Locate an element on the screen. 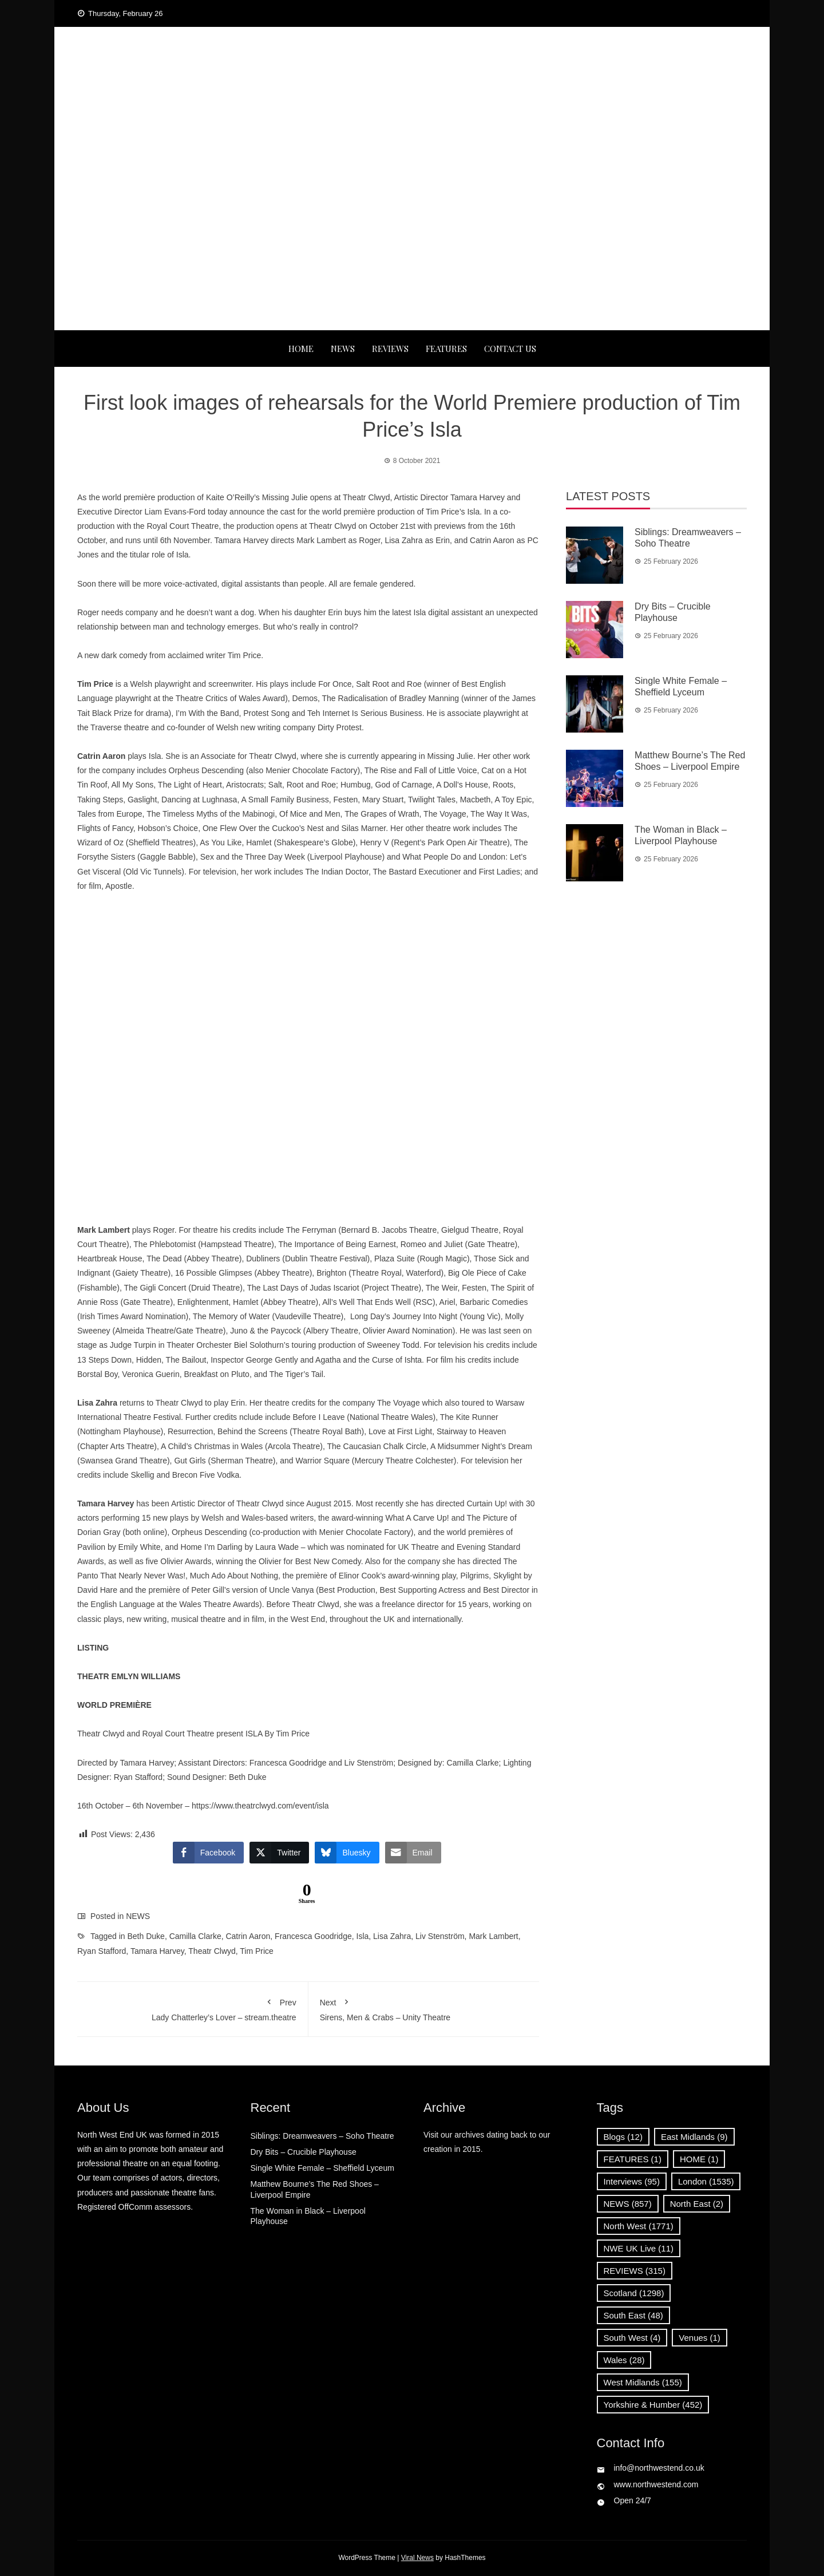  South West [South West (4 items)] is located at coordinates (632, 2337).